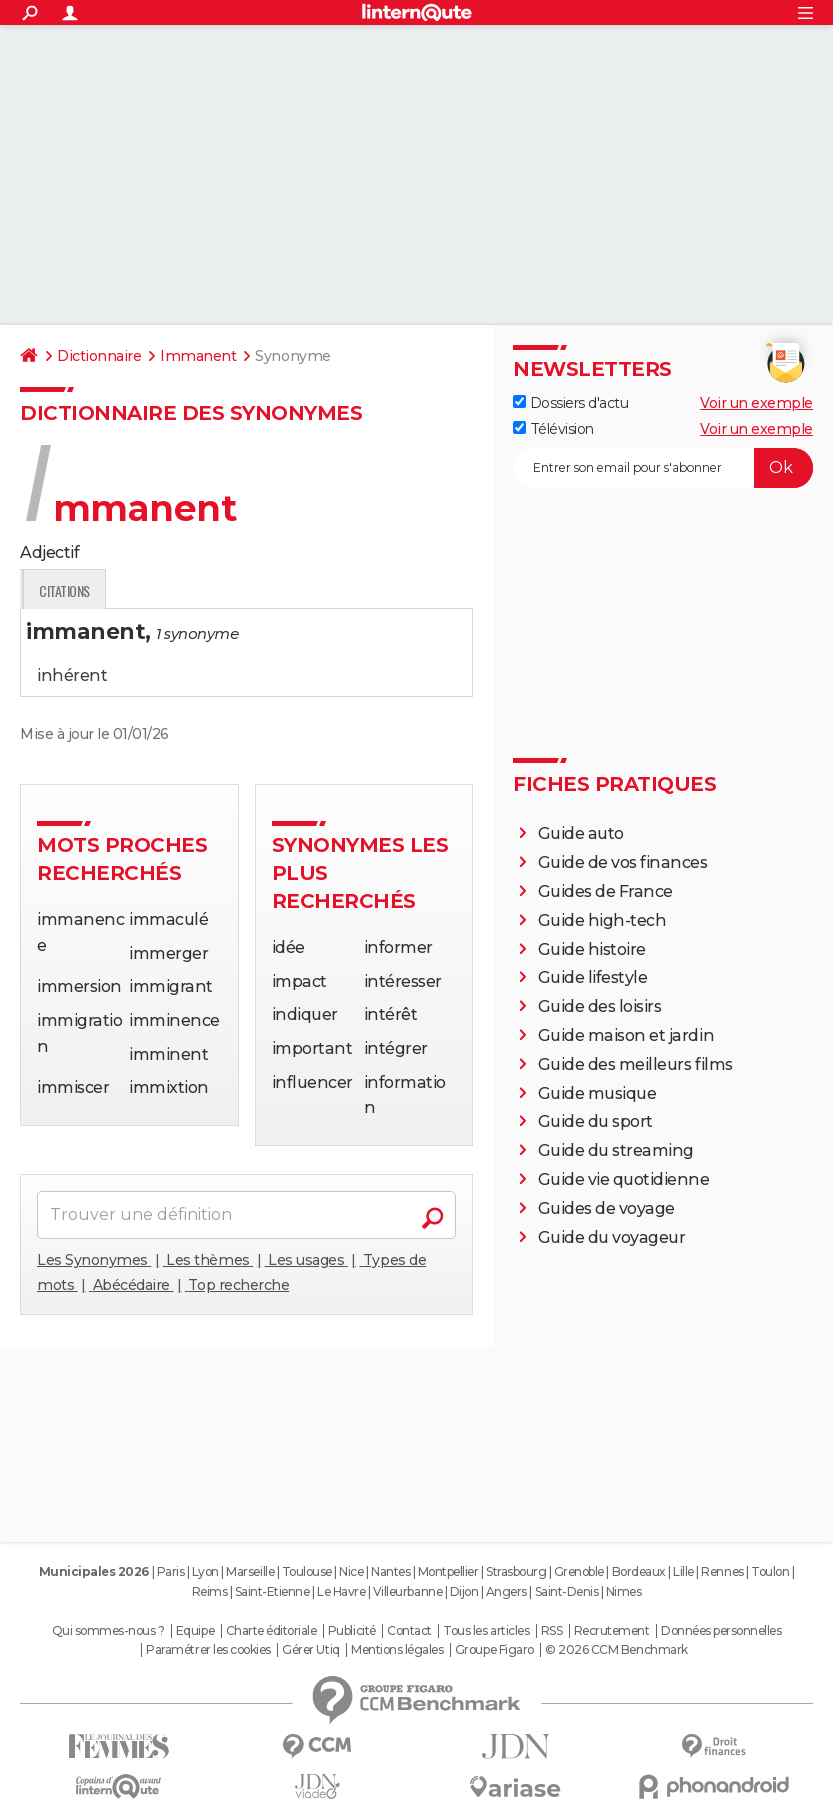 The height and width of the screenshot is (1819, 833). Describe the element at coordinates (570, 403) in the screenshot. I see `Dossiers d'actu` at that location.